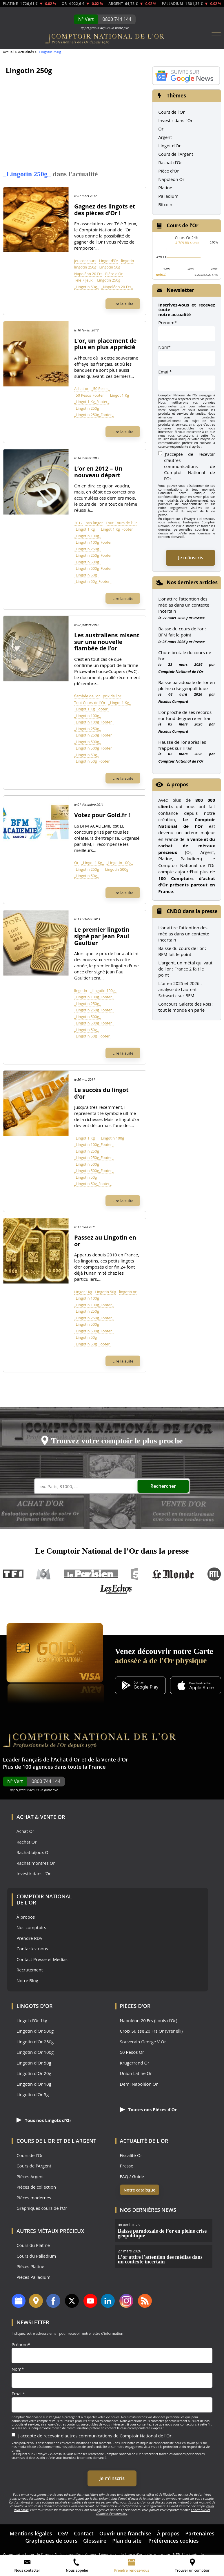 The image size is (224, 2576). What do you see at coordinates (91, 401) in the screenshot?
I see `_Lingot 1 Kg_Footer_` at bounding box center [91, 401].